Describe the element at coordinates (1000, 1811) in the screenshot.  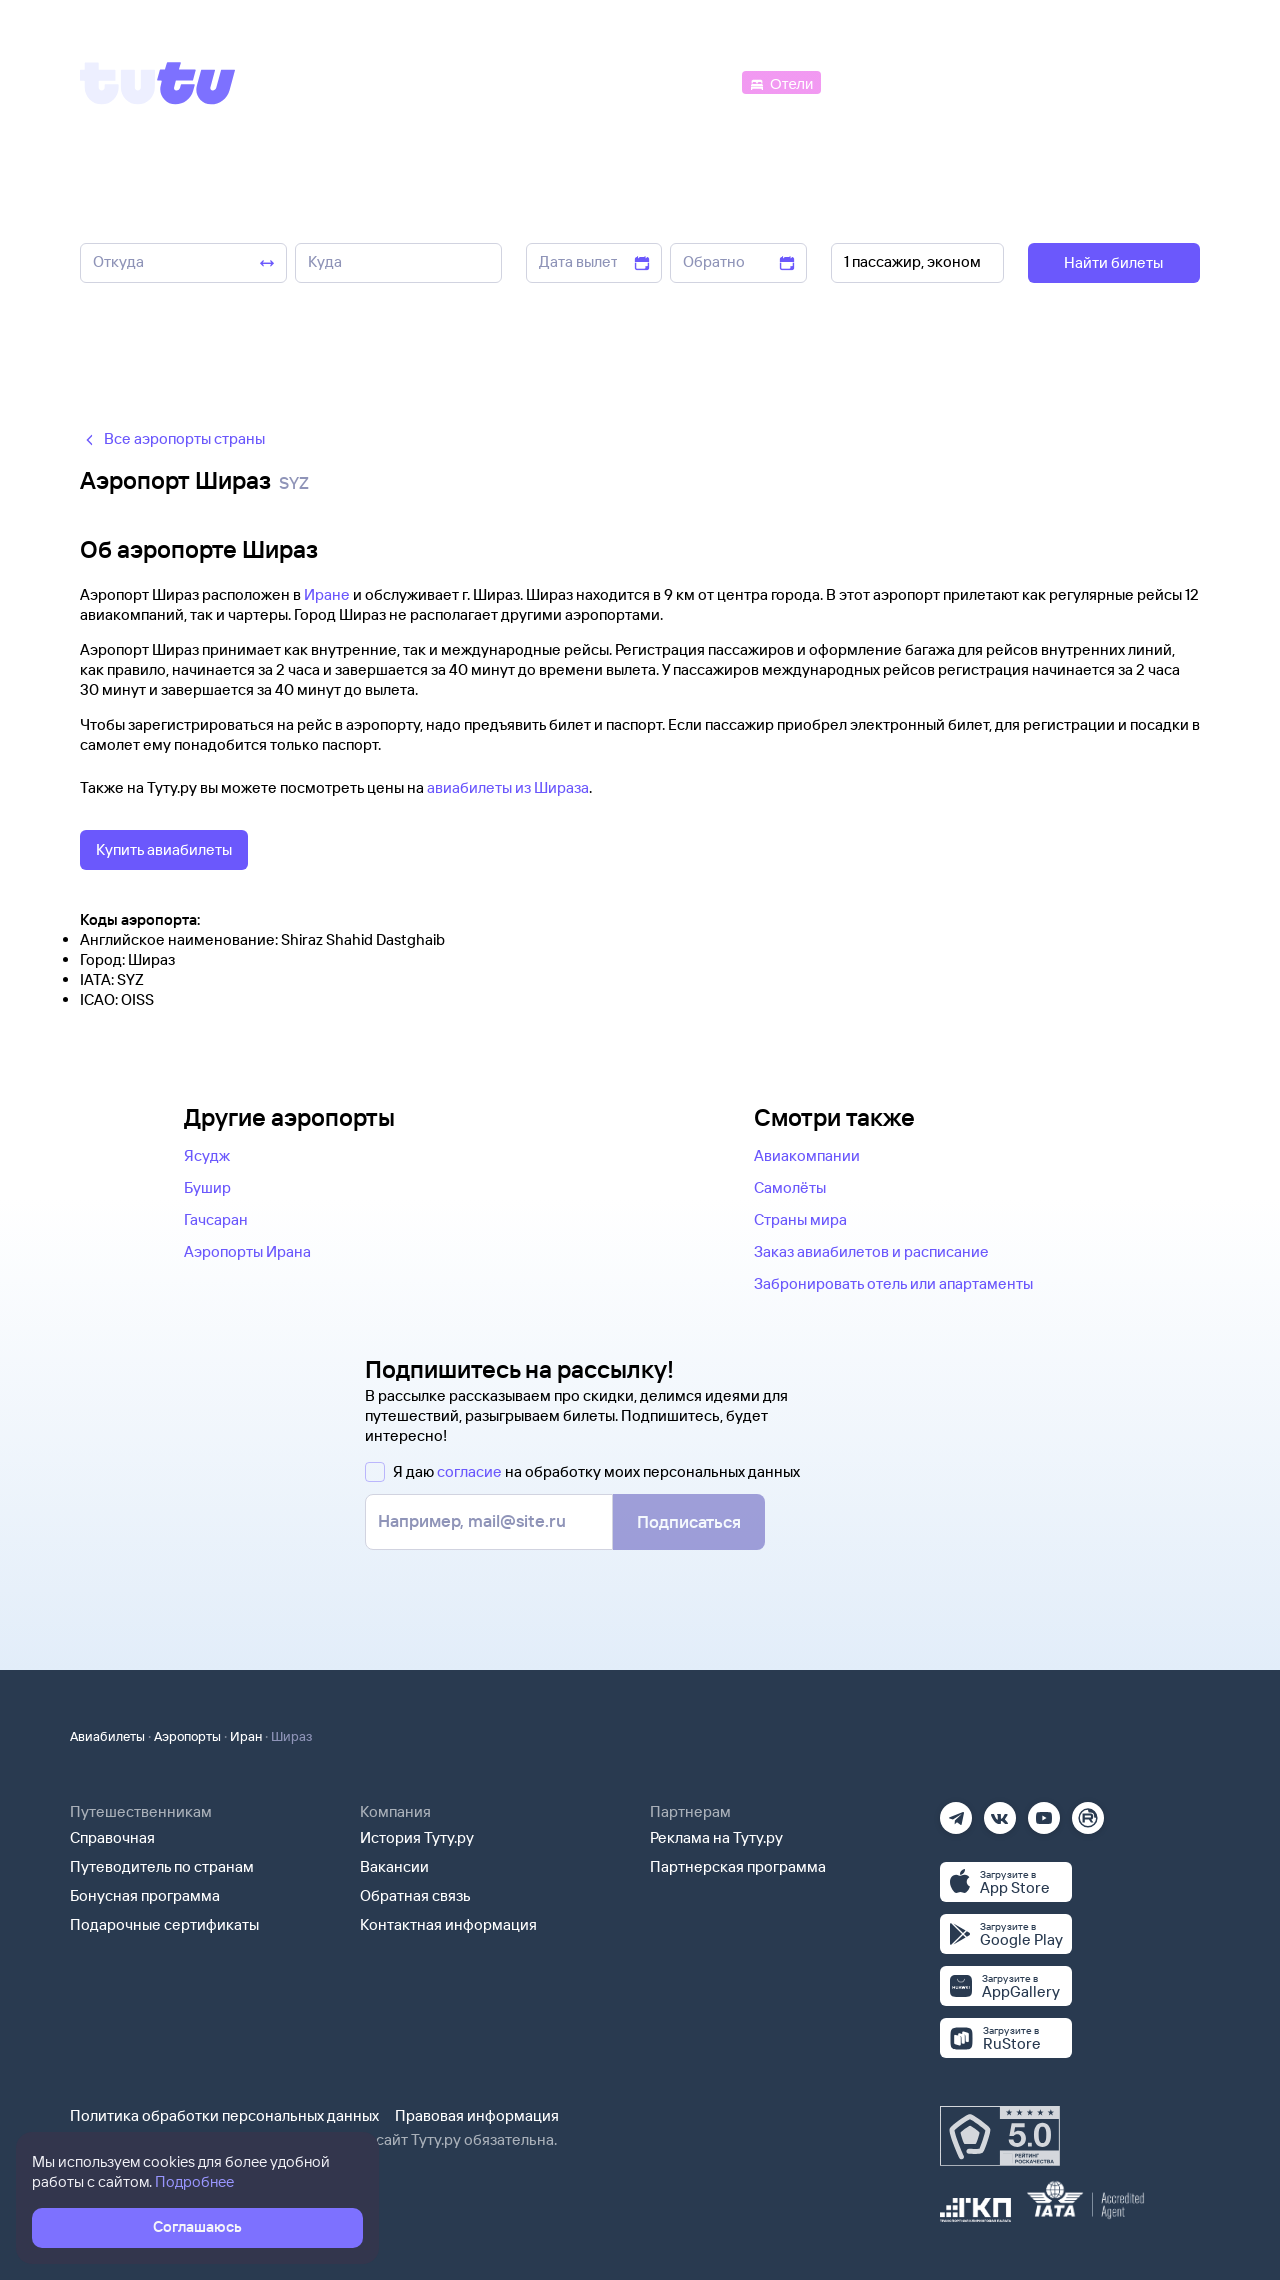
I see `[Вконтакте]` at that location.